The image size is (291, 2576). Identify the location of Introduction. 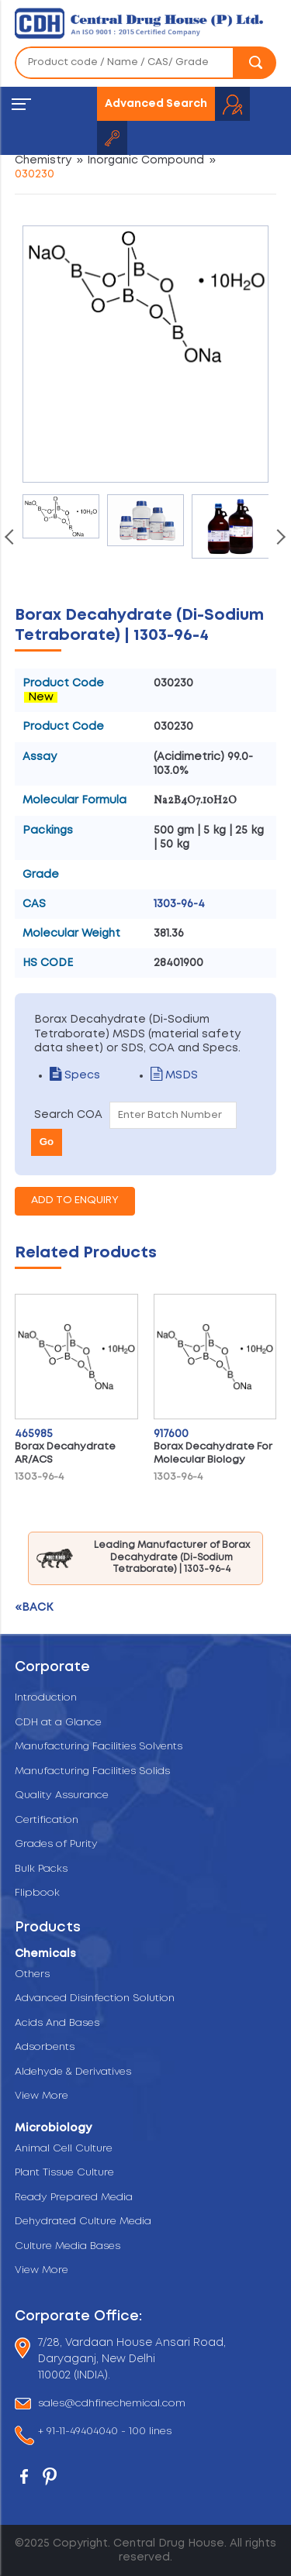
(46, 1698).